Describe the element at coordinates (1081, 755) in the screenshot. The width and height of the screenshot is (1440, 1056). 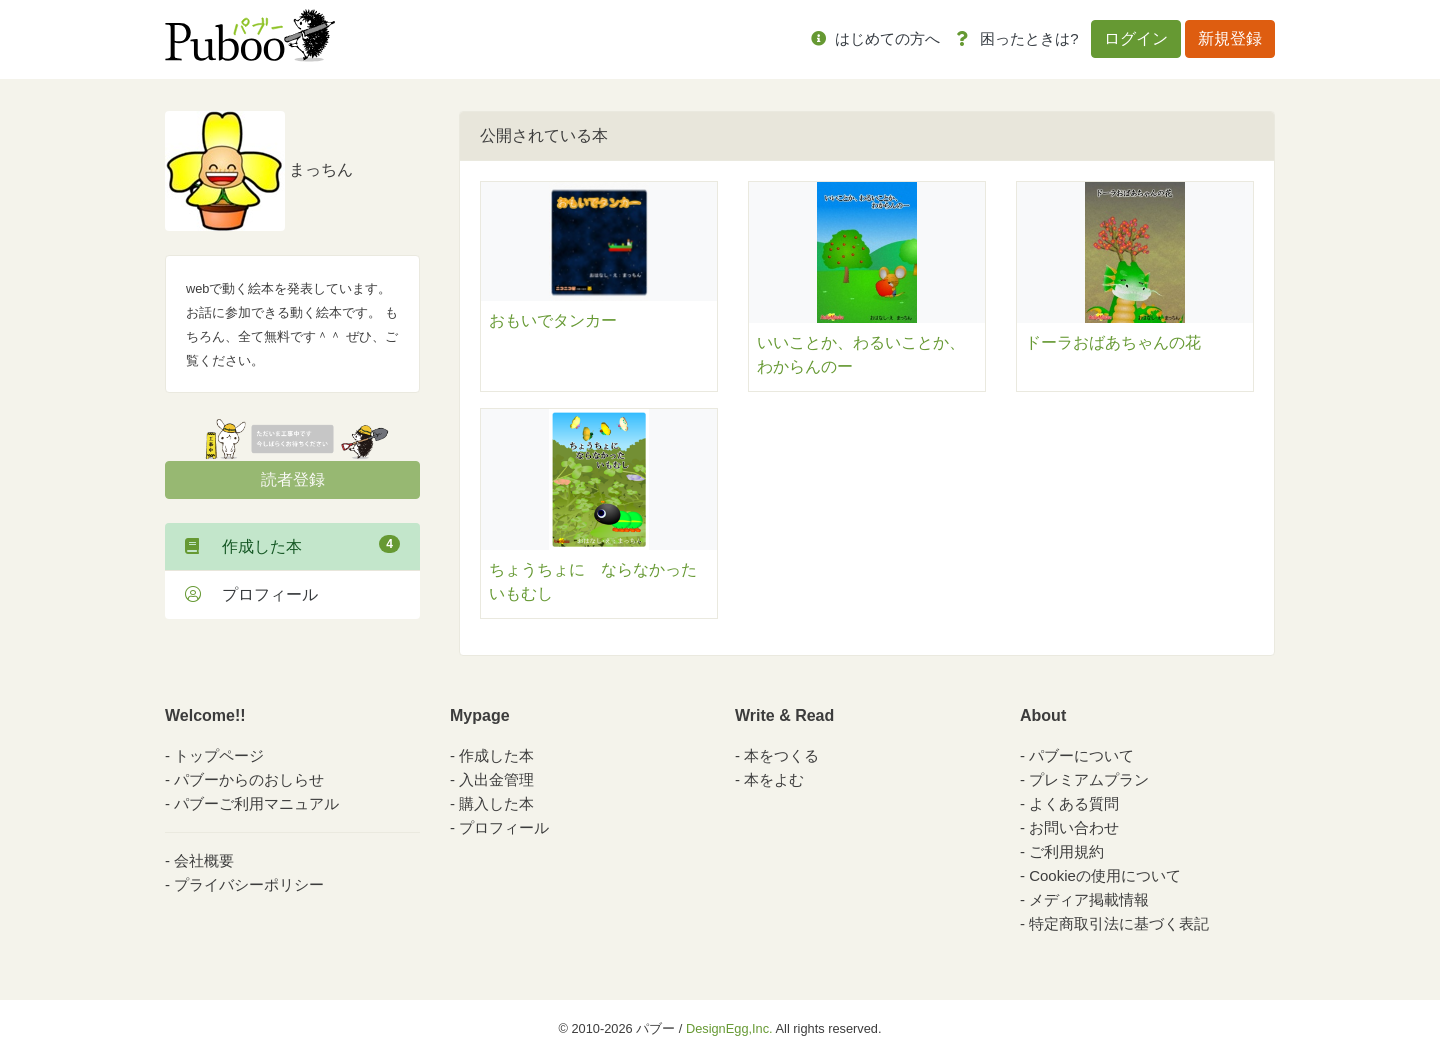
I see `パブーについて` at that location.